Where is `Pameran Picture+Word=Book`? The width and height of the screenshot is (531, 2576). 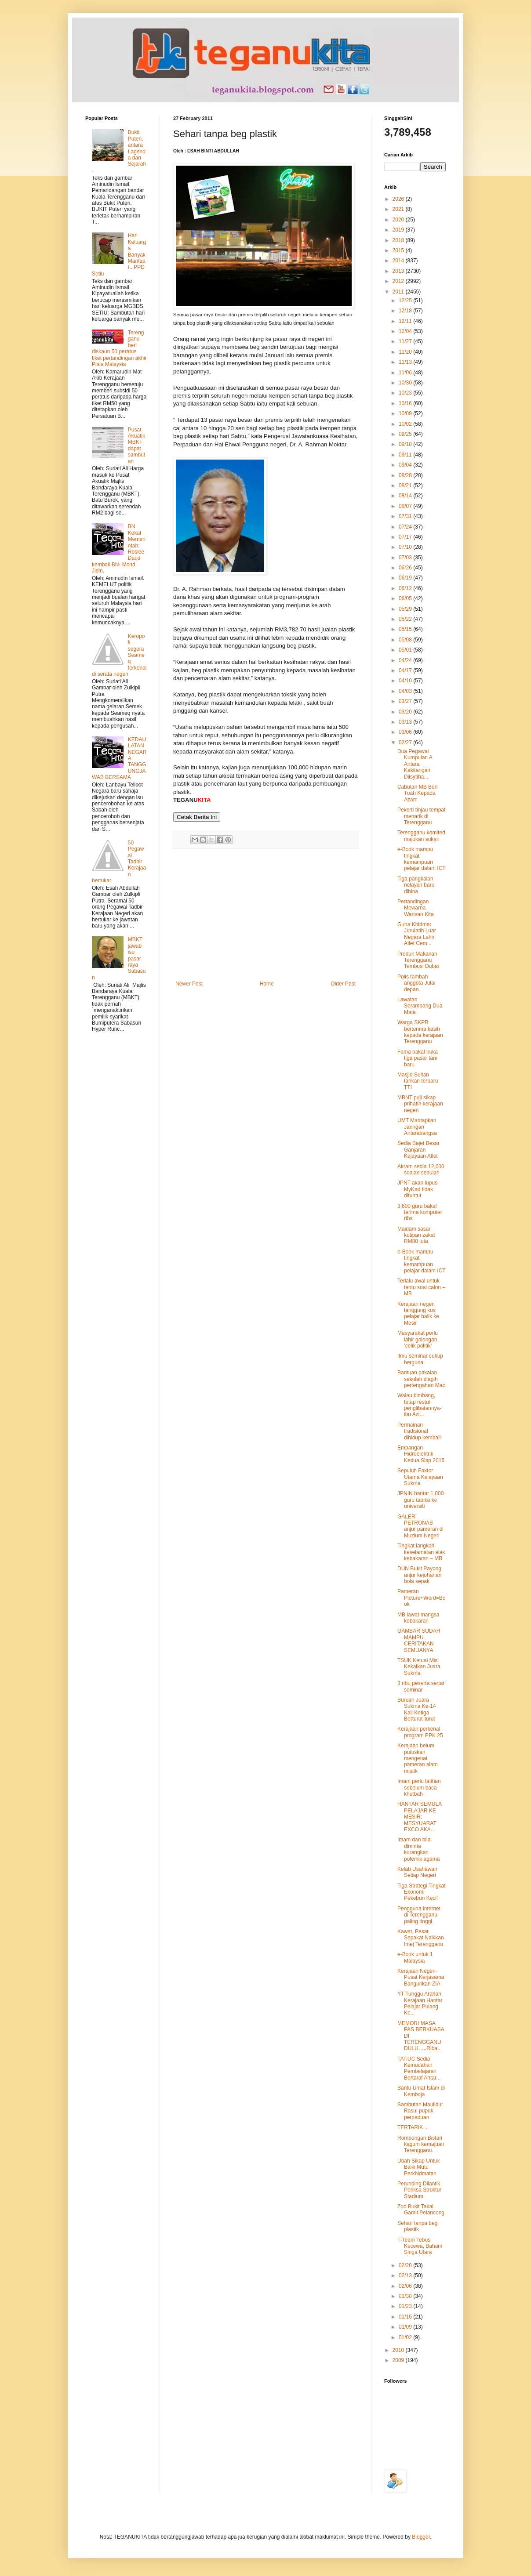 Pameran Picture+Word=Book is located at coordinates (421, 1597).